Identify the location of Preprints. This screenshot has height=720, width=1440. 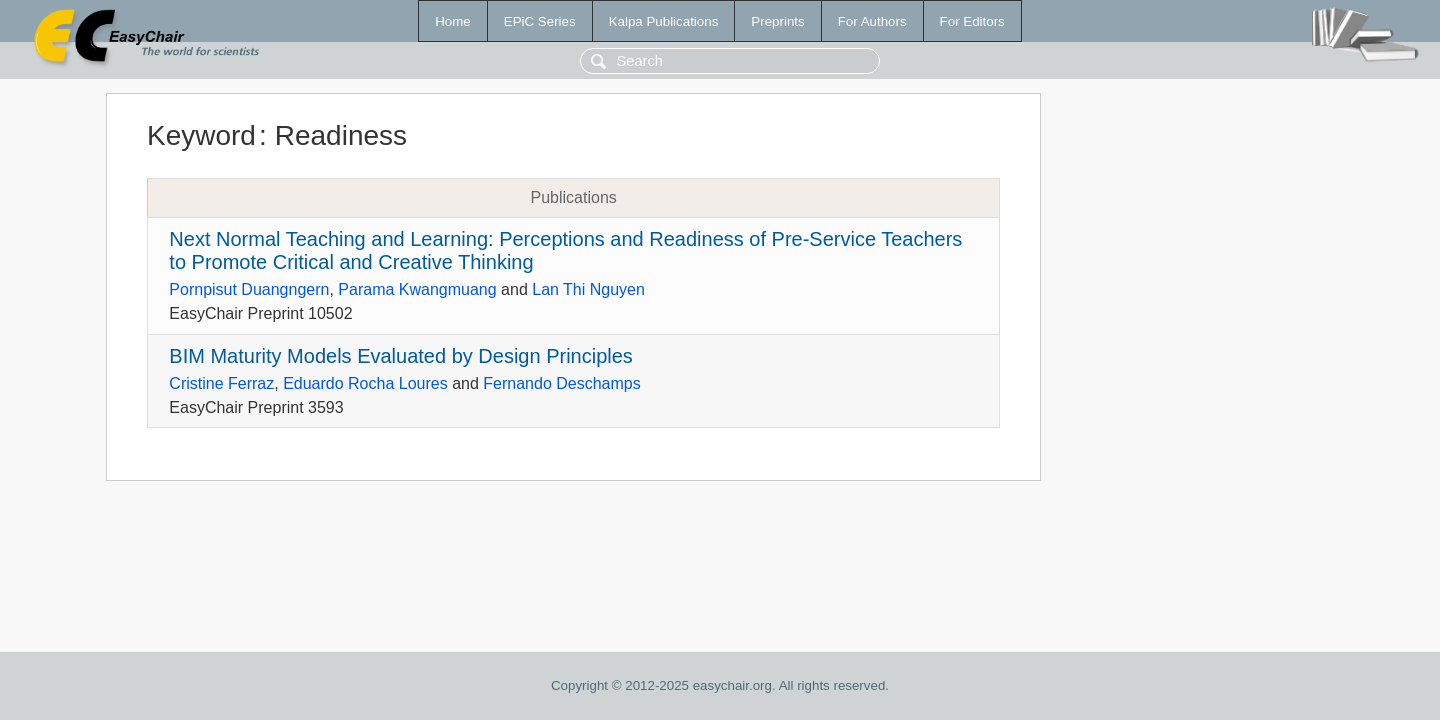
(777, 21).